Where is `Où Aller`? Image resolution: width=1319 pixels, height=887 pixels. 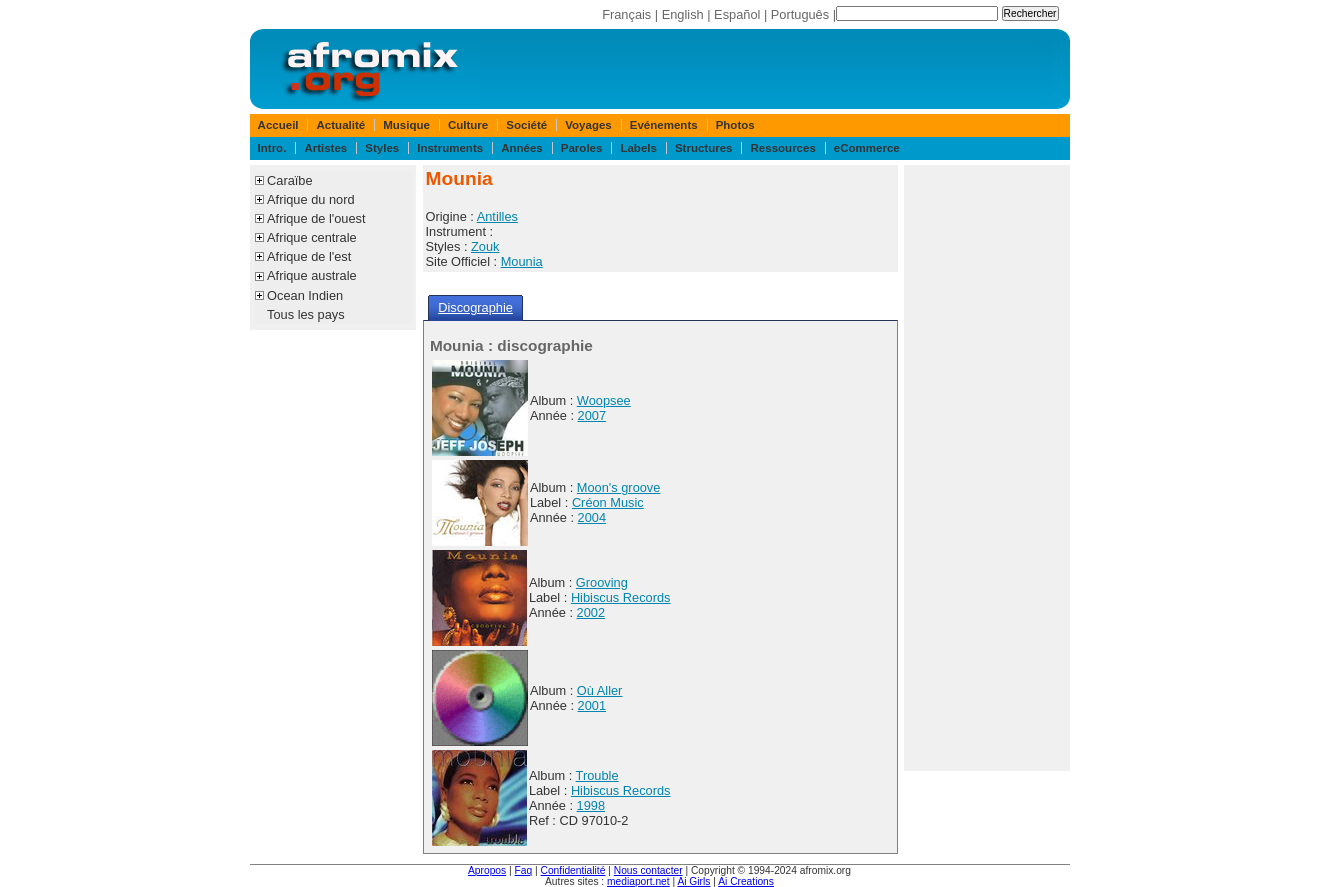
Où Aller is located at coordinates (600, 690).